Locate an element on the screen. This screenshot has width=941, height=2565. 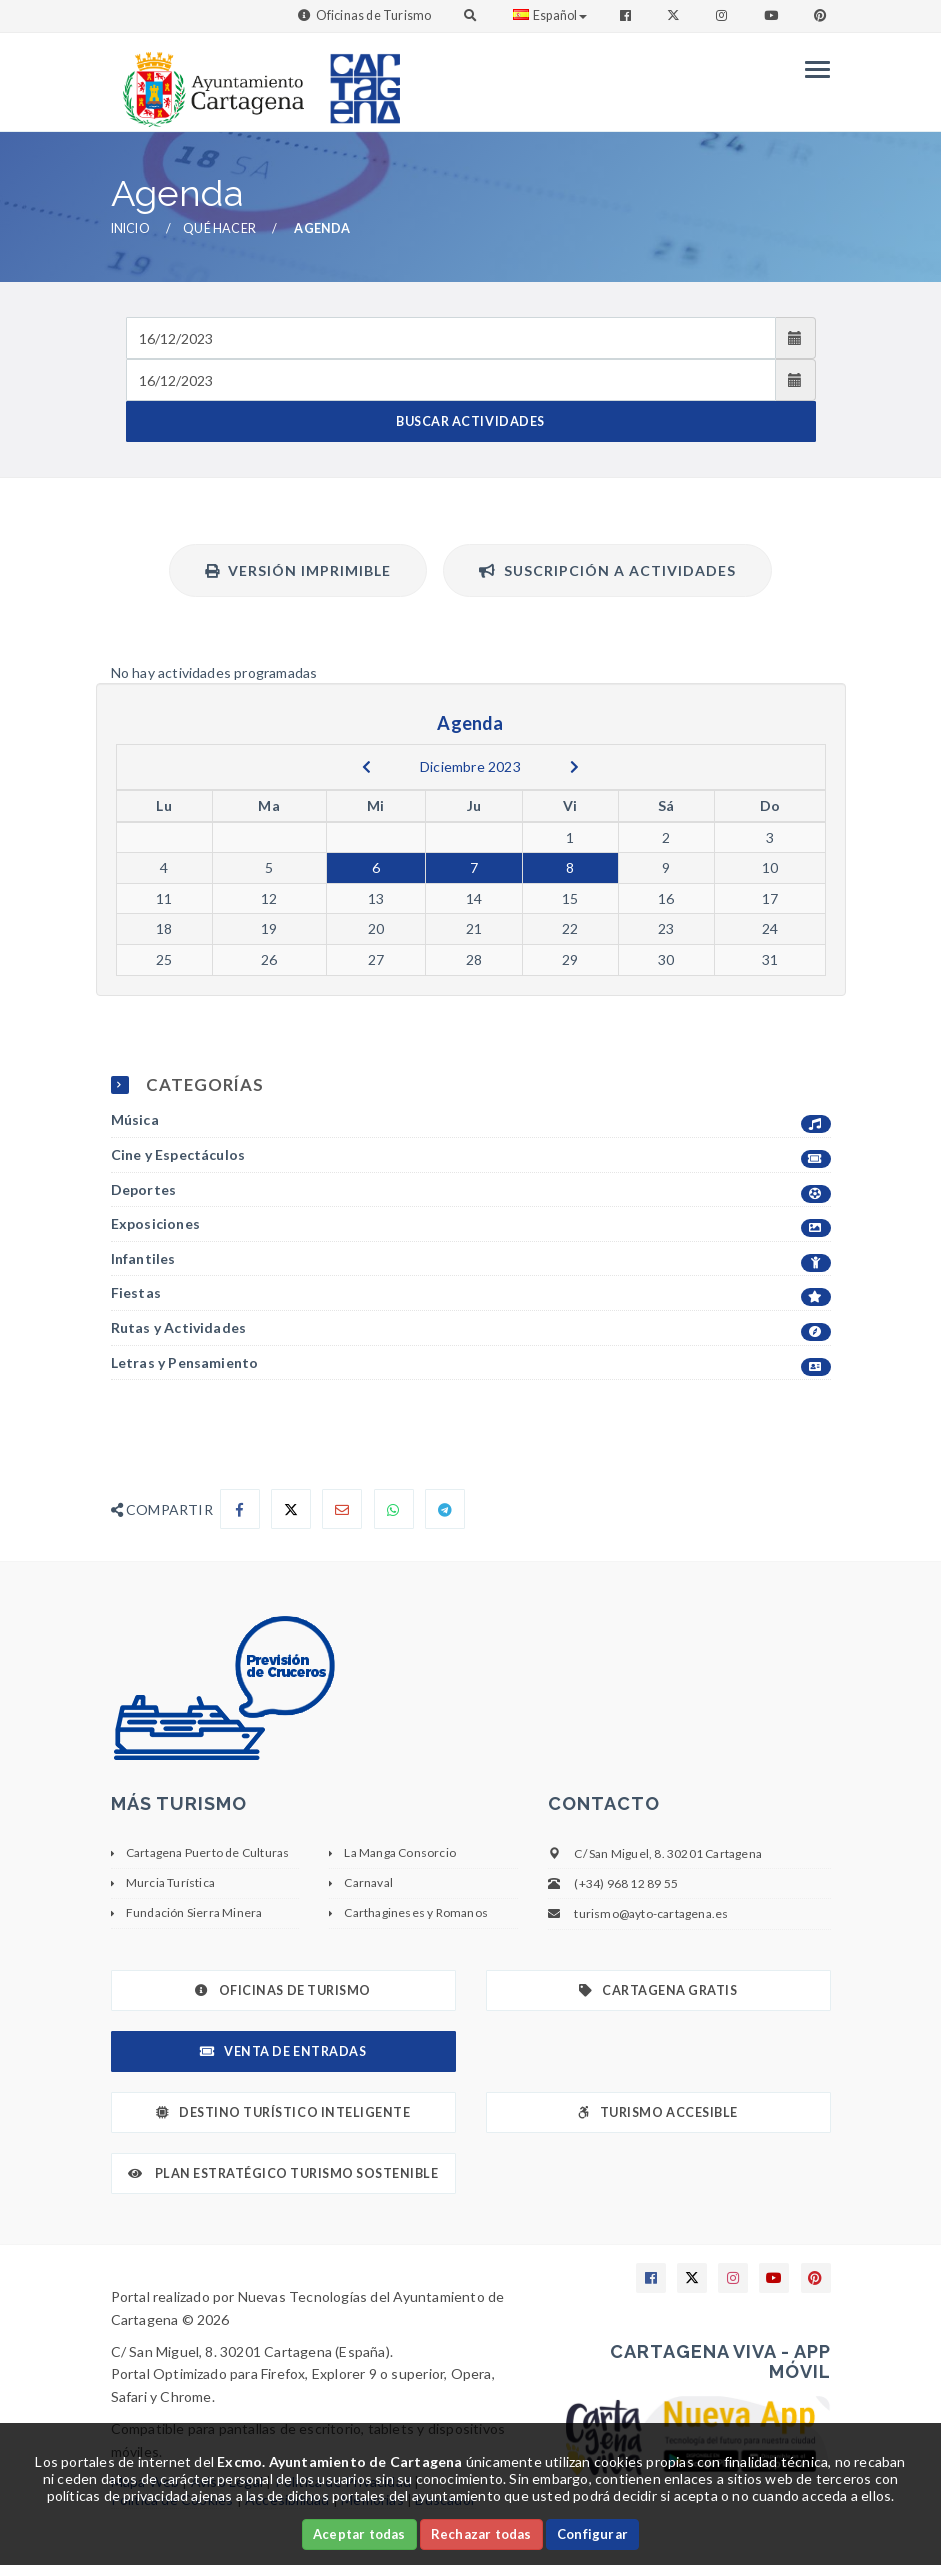
[Menu] is located at coordinates (812, 69).